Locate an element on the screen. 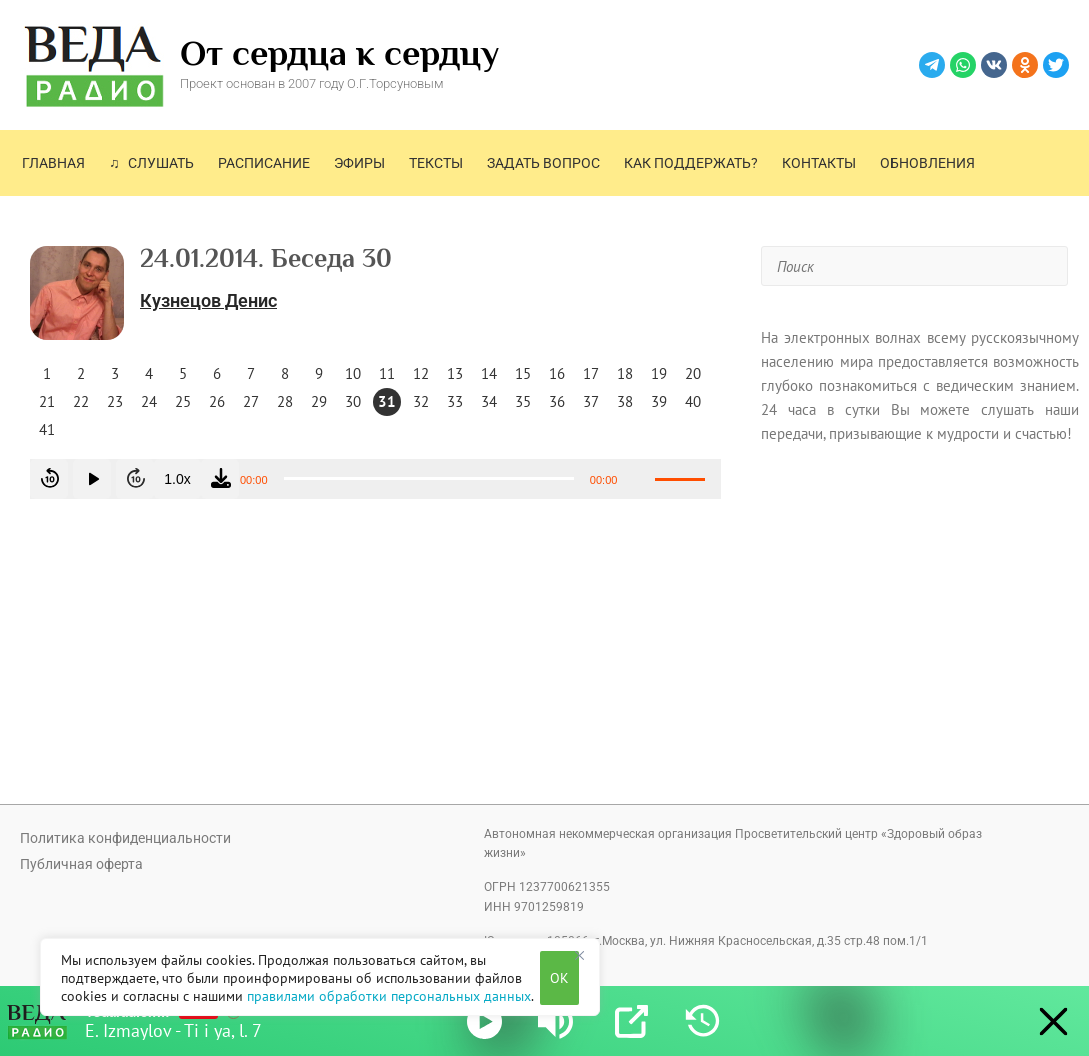  28 is located at coordinates (285, 401).